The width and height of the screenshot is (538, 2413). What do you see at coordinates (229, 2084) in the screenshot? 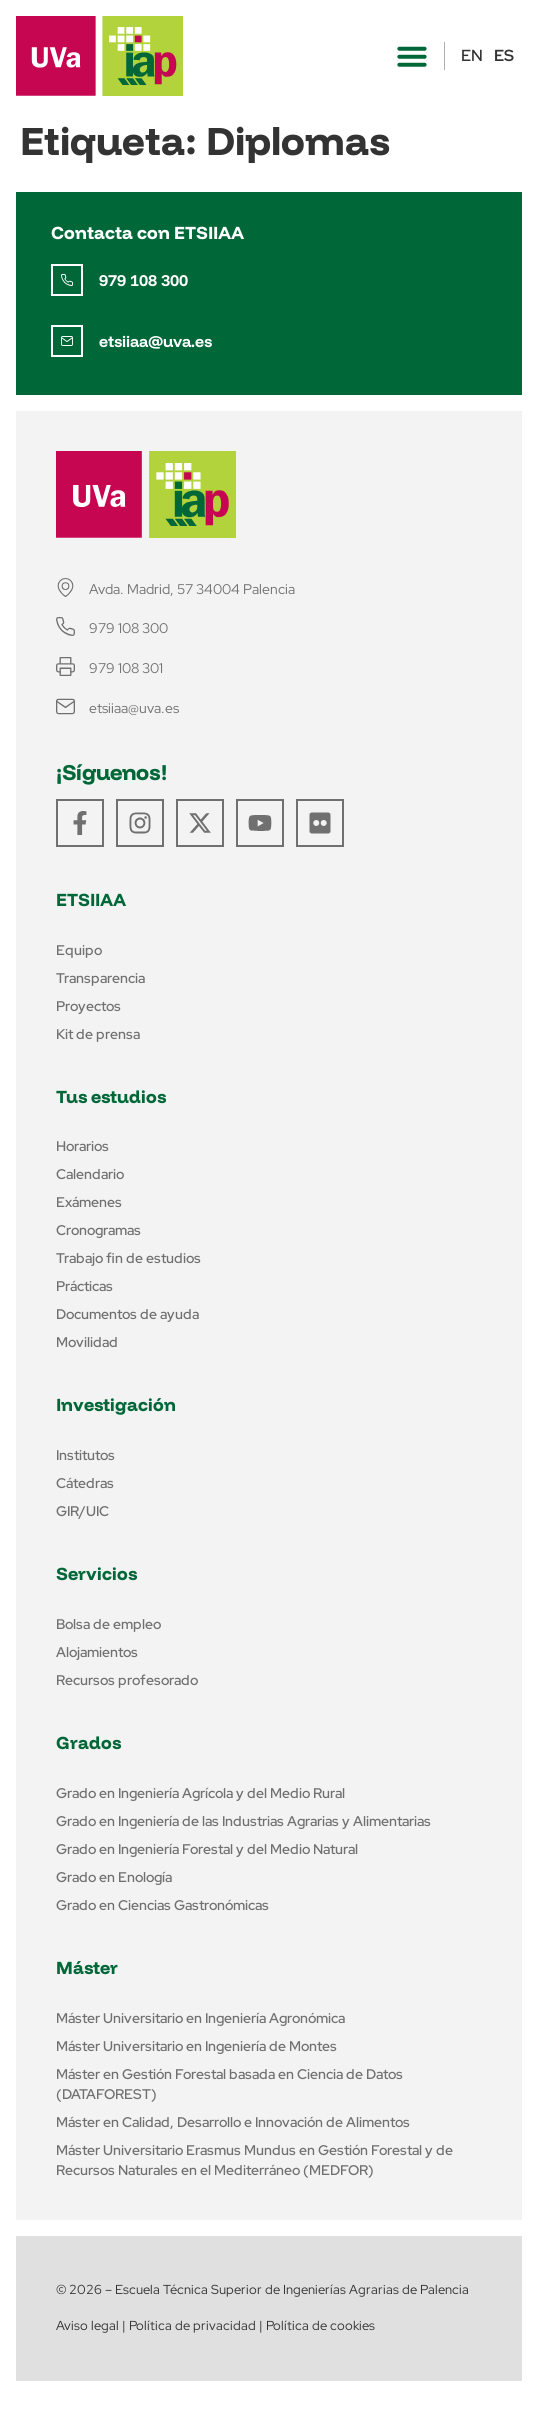
I see `Máster en Gestión Forestal basada en Ciencia de Datos (DATAFOREST)` at bounding box center [229, 2084].